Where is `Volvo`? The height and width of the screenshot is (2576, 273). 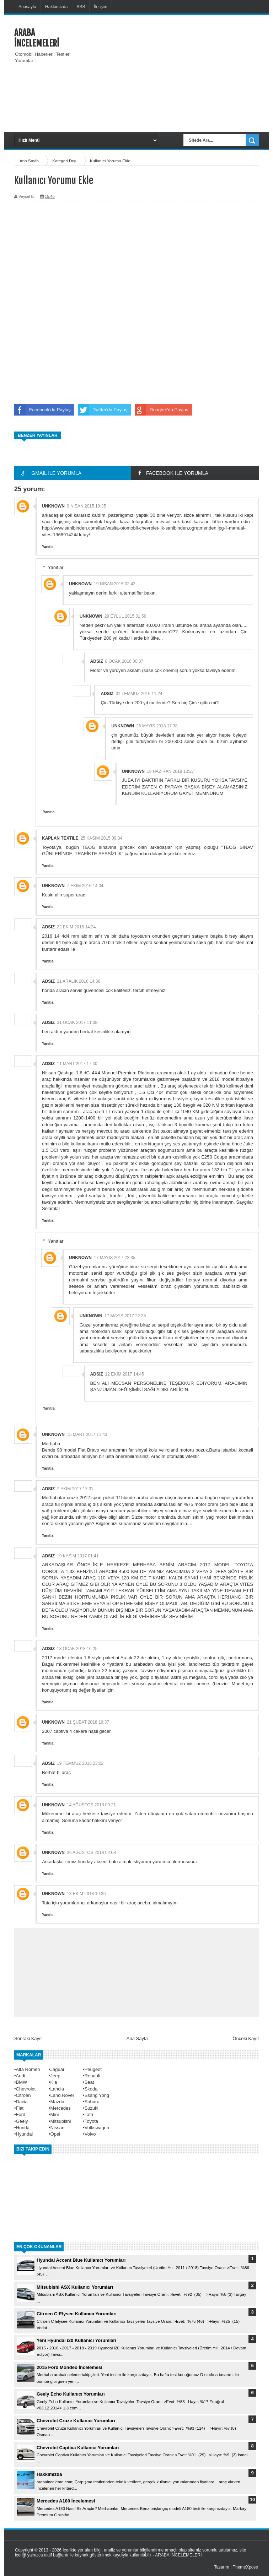 Volvo is located at coordinates (90, 2134).